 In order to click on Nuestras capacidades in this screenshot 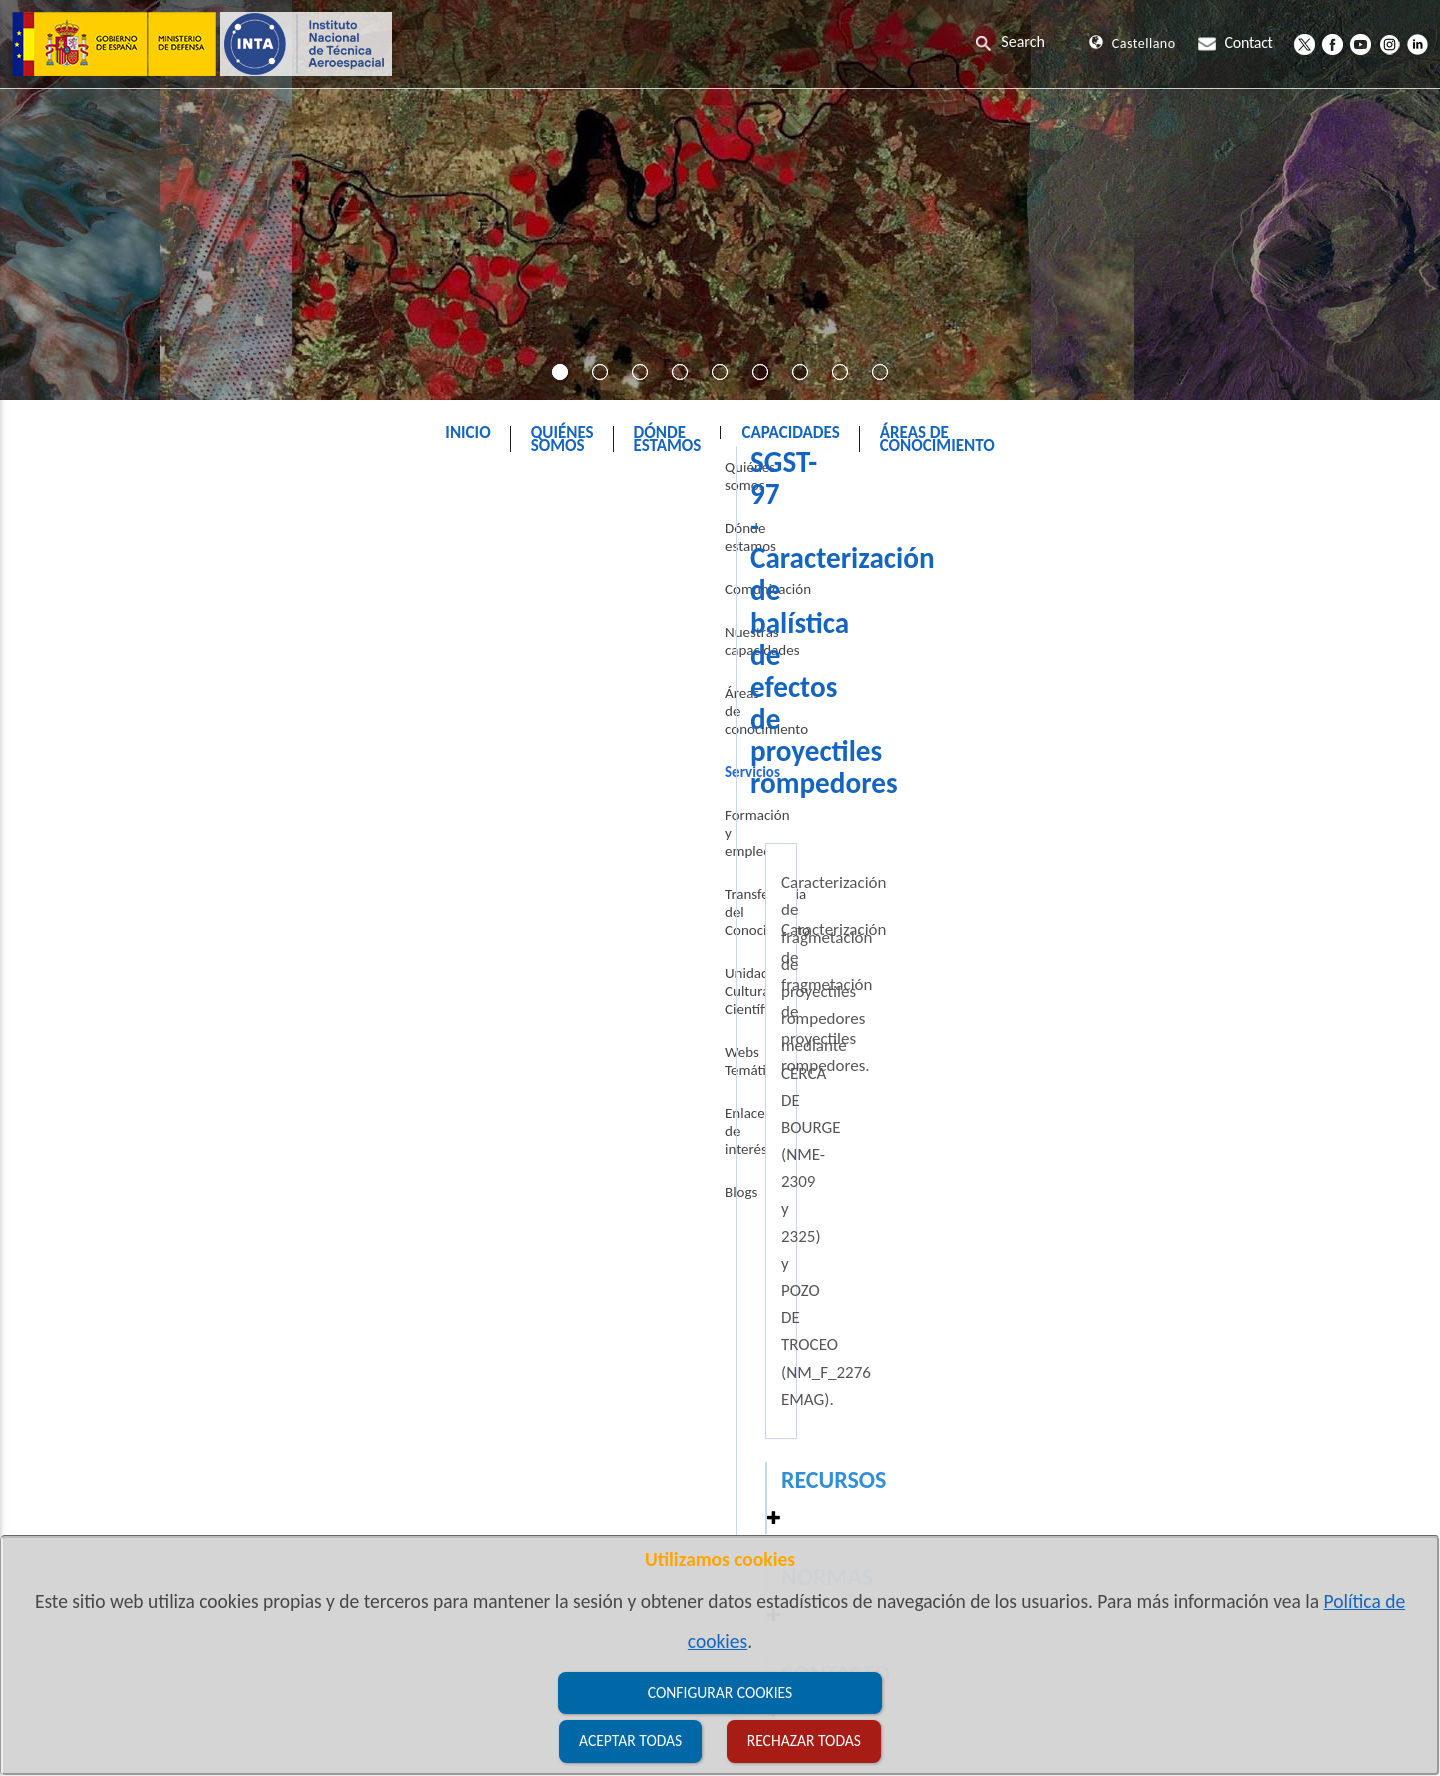, I will do `click(106, 672)`.